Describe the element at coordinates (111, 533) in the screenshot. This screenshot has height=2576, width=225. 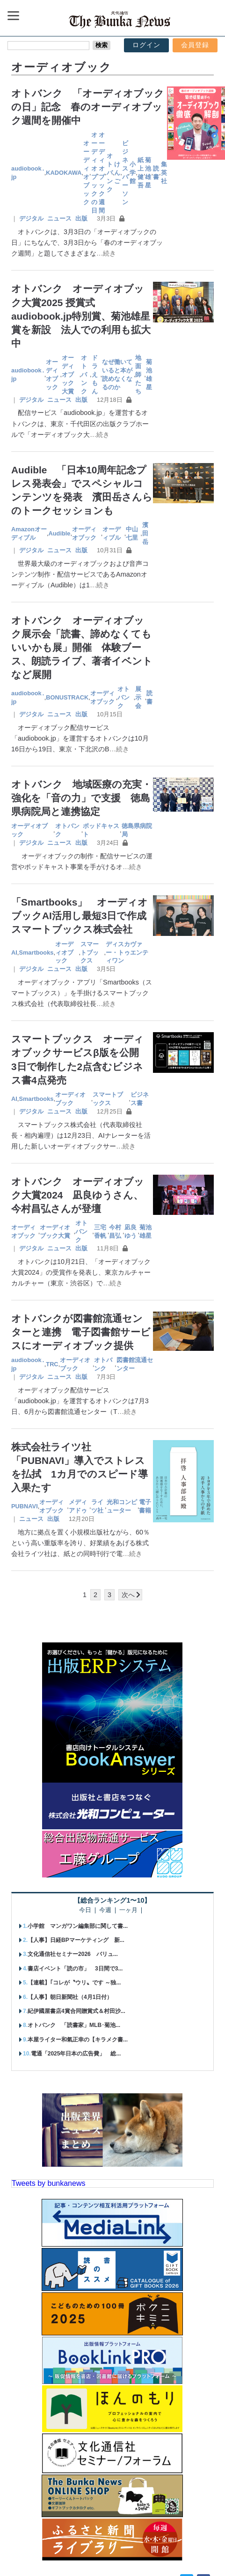
I see `オーディブル` at that location.